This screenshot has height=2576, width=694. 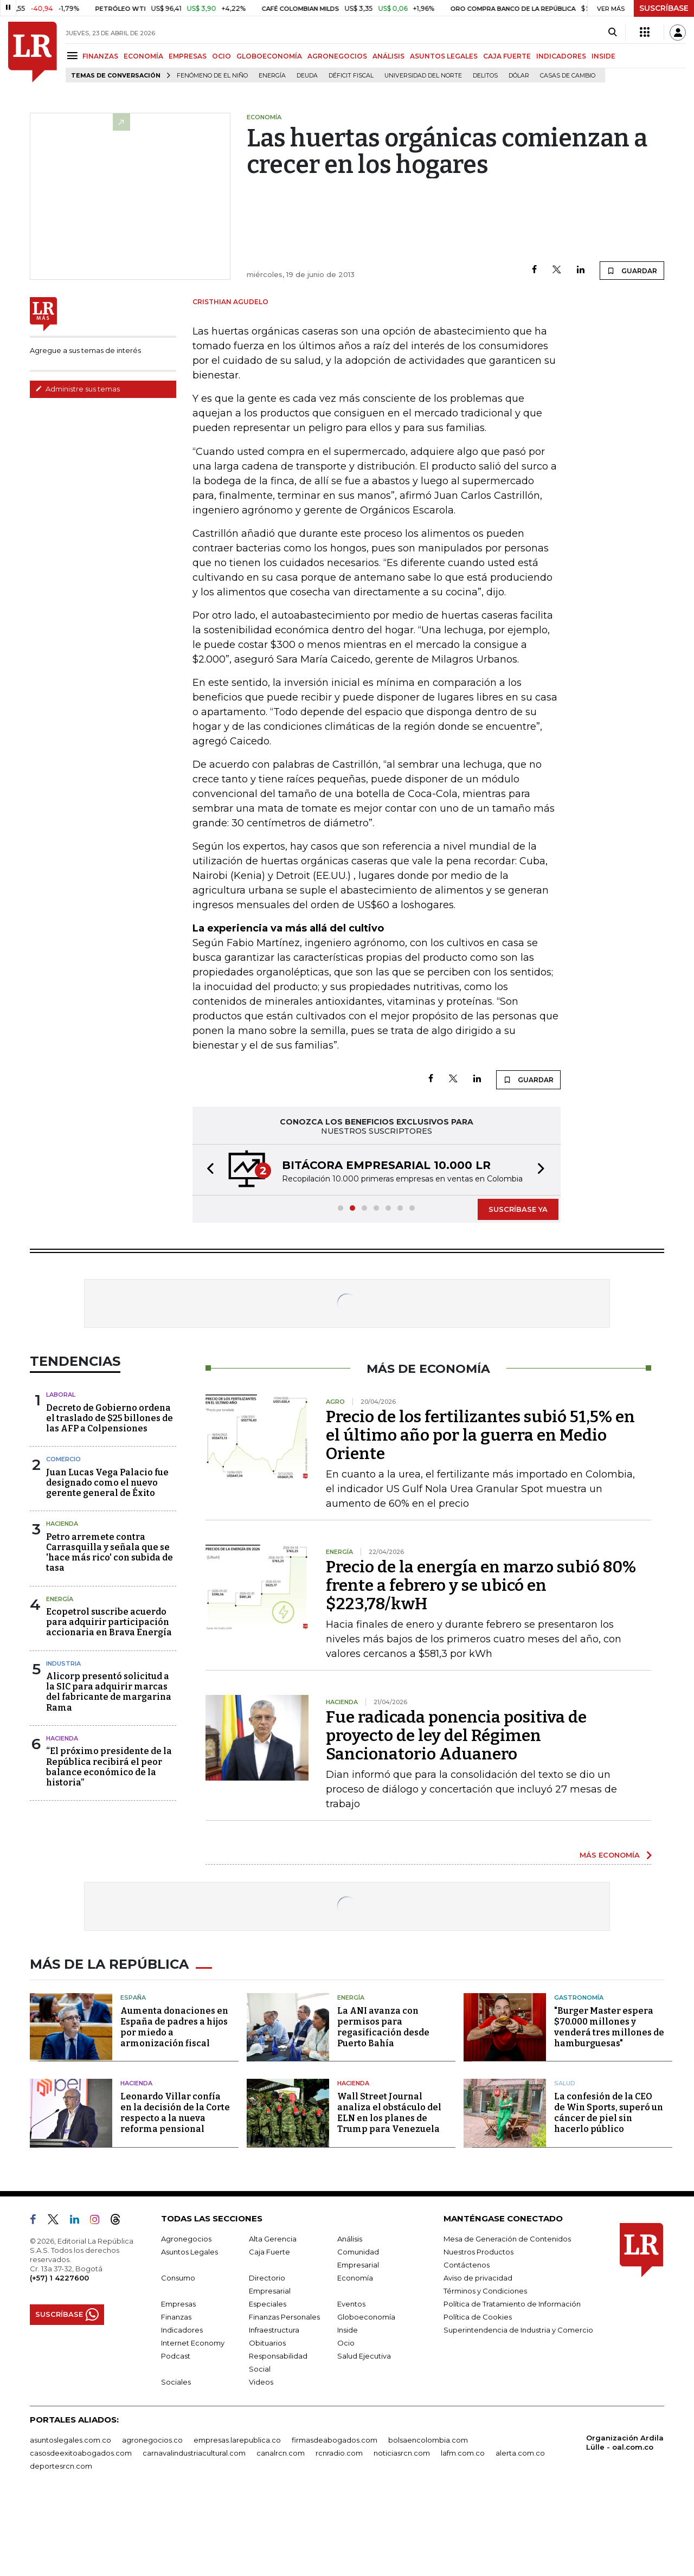 What do you see at coordinates (59, 2356) in the screenshot?
I see `(+57) 1 4227600` at bounding box center [59, 2356].